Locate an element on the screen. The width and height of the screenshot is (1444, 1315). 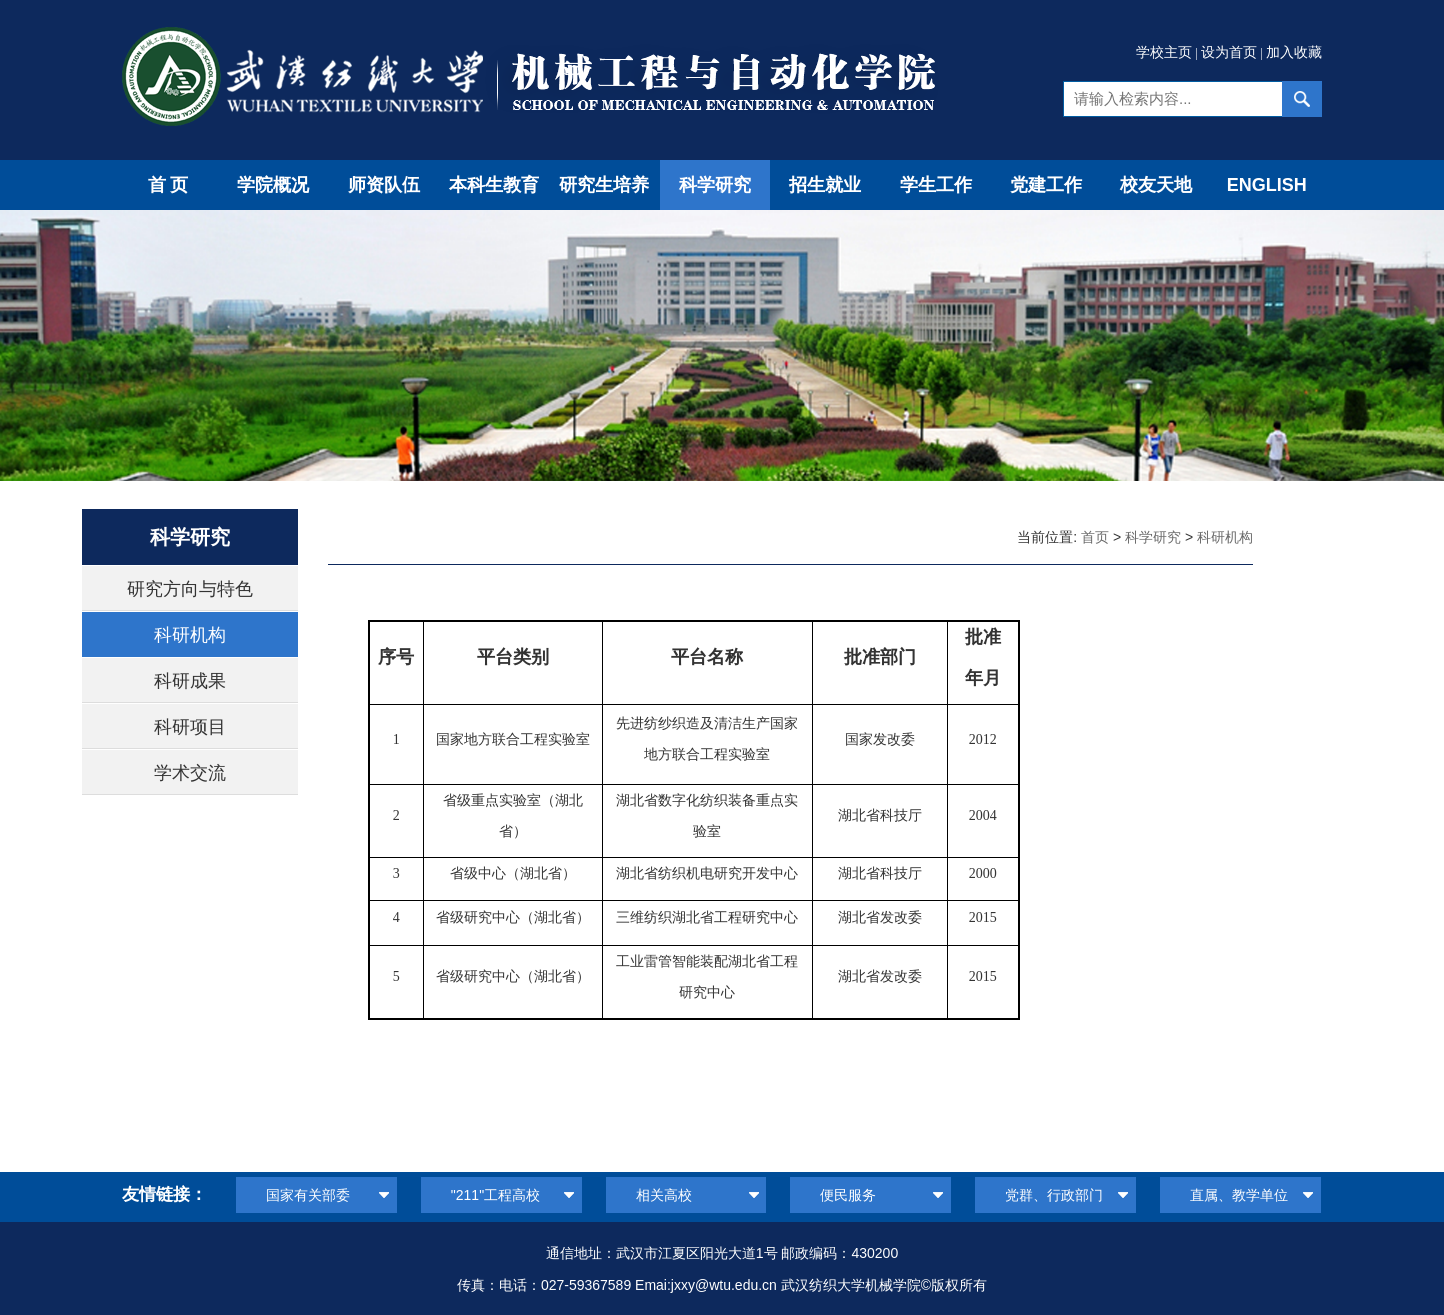
ENGLISH is located at coordinates (1267, 185).